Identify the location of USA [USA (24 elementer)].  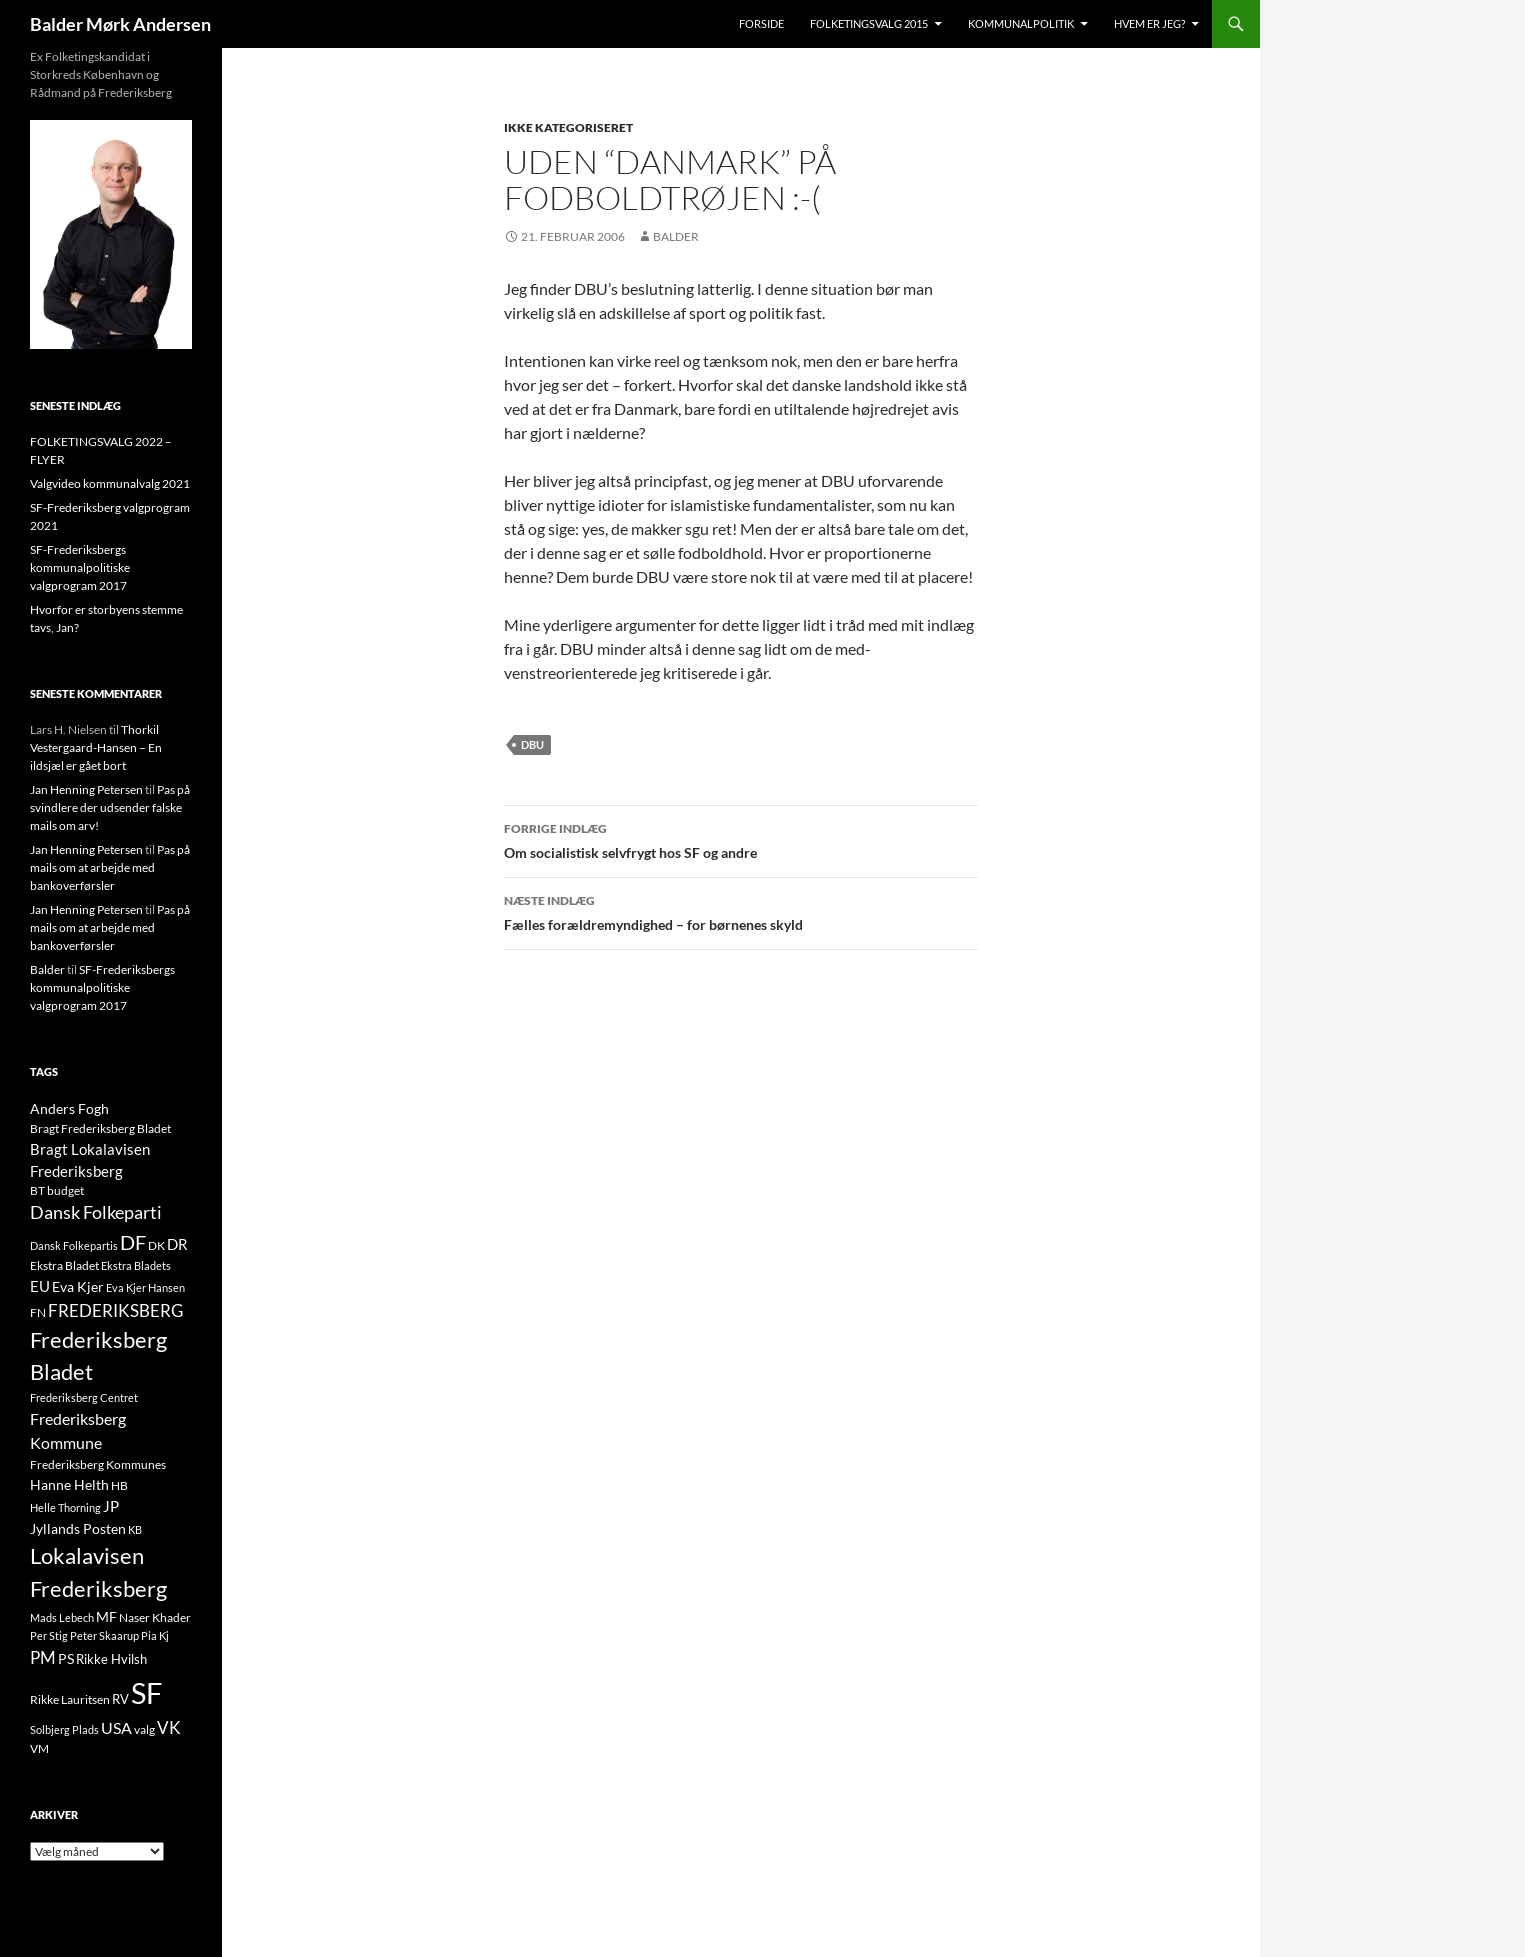
(116, 1728).